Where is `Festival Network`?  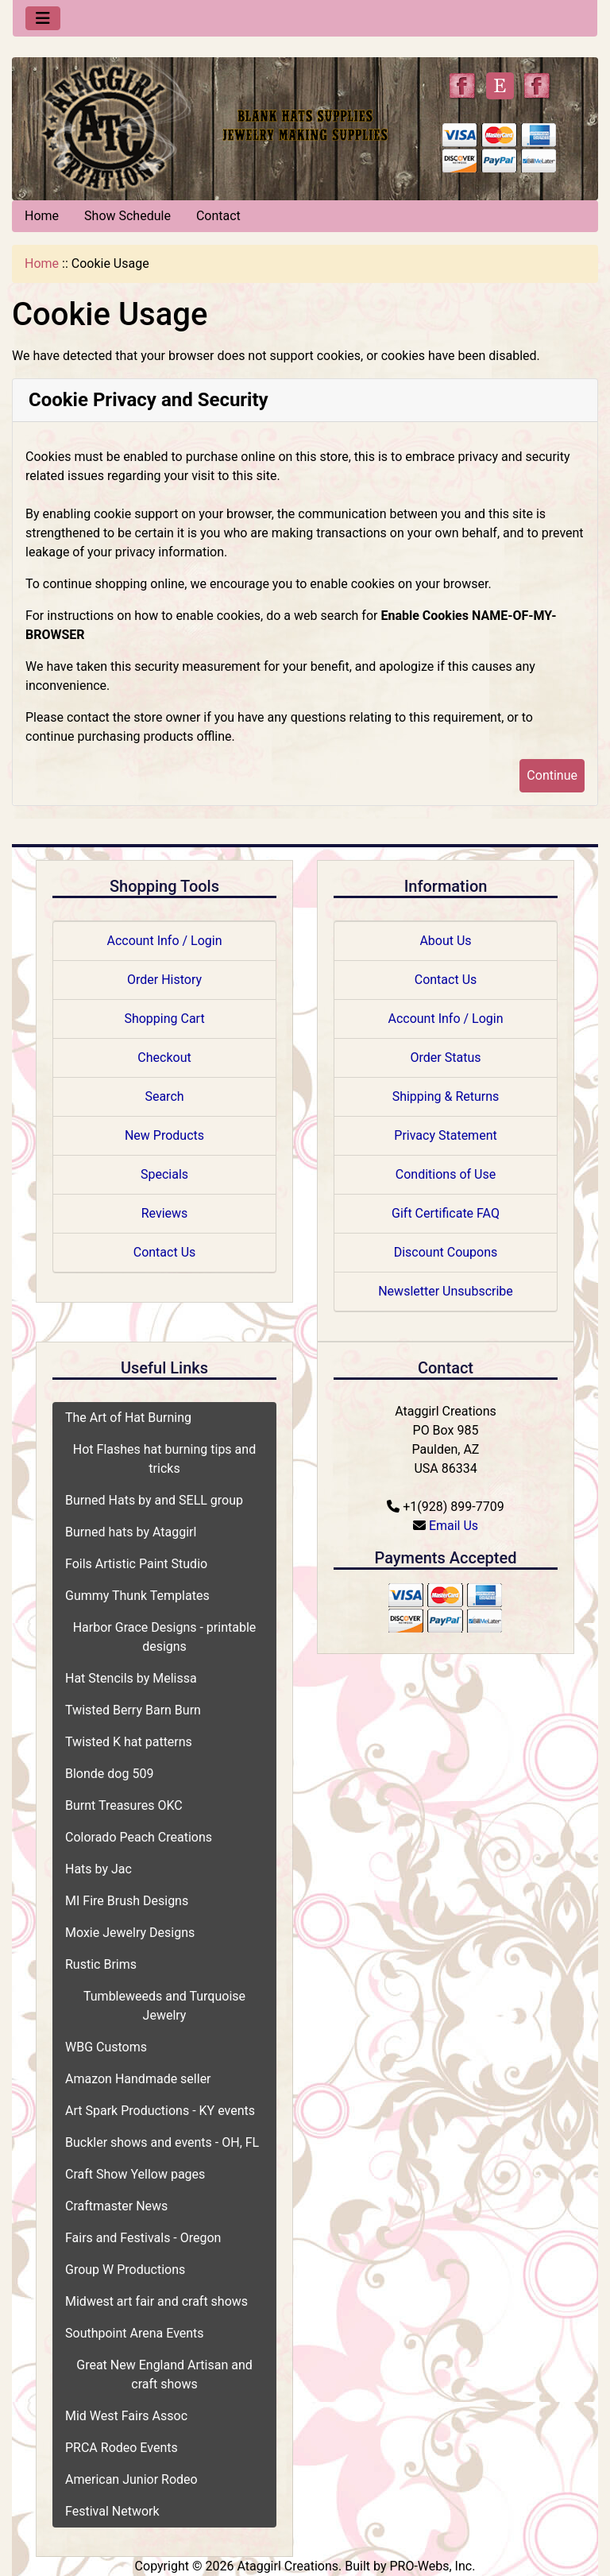
Festival Network is located at coordinates (112, 2511).